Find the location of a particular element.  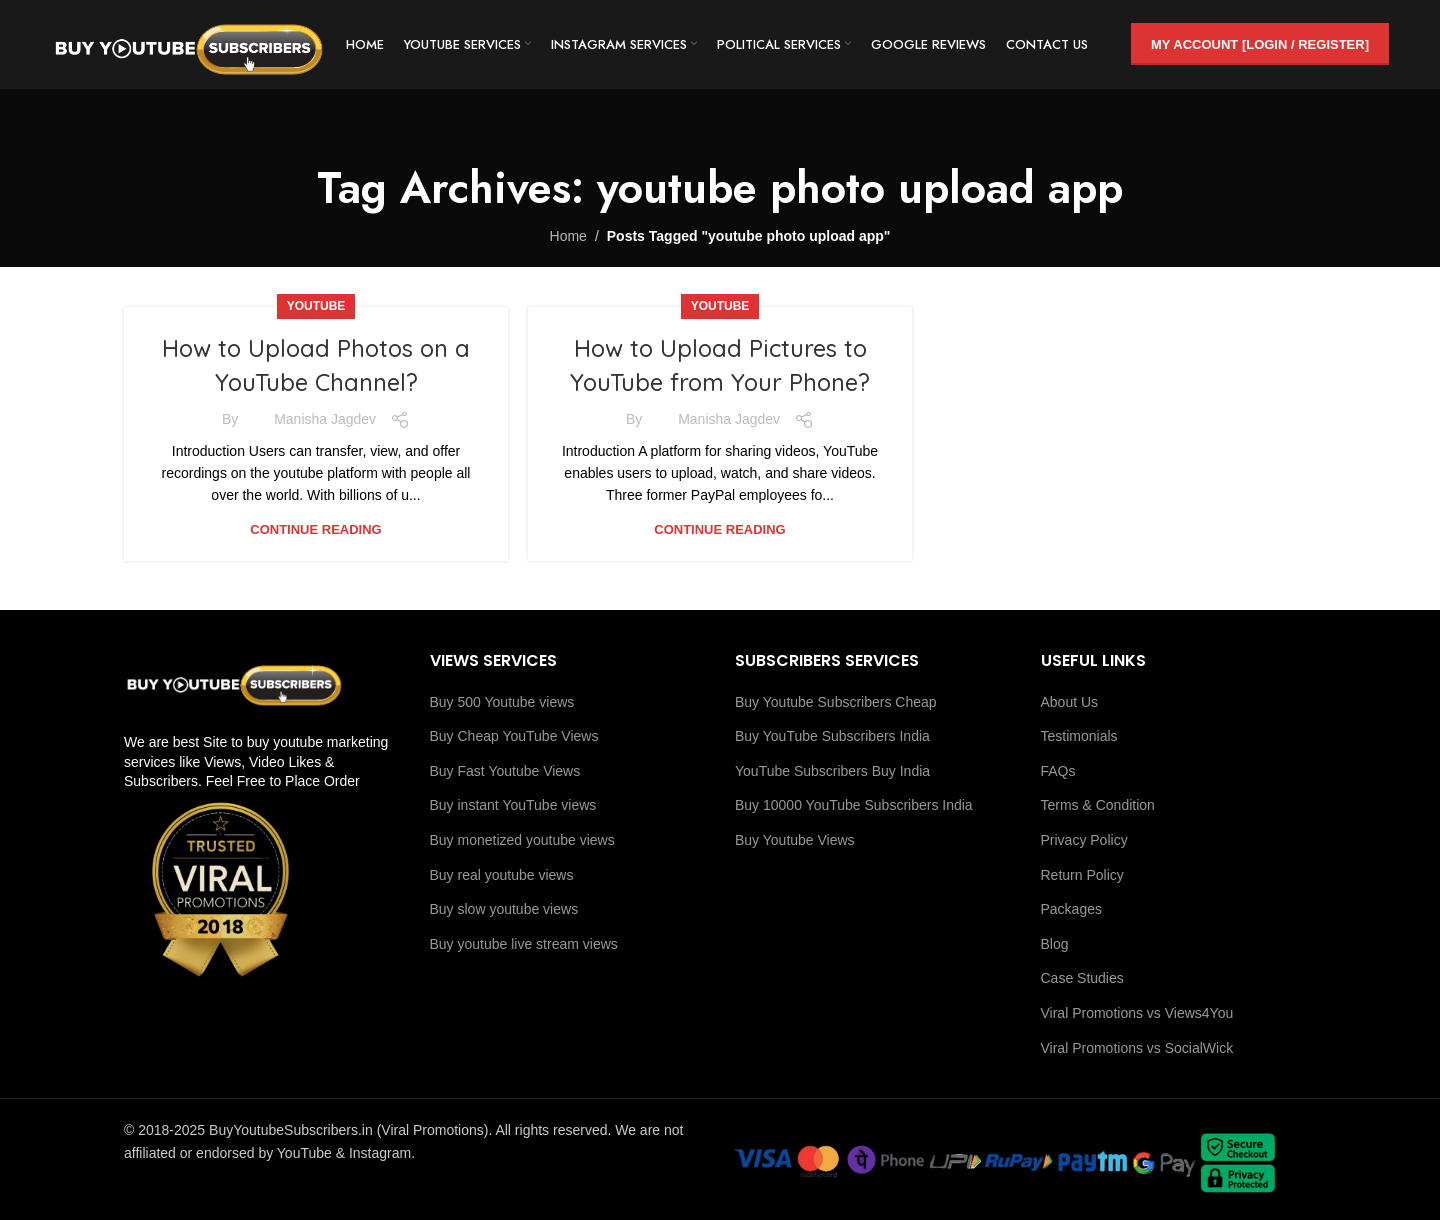

Buy Youtube Subscribers Cheap is located at coordinates (836, 702).